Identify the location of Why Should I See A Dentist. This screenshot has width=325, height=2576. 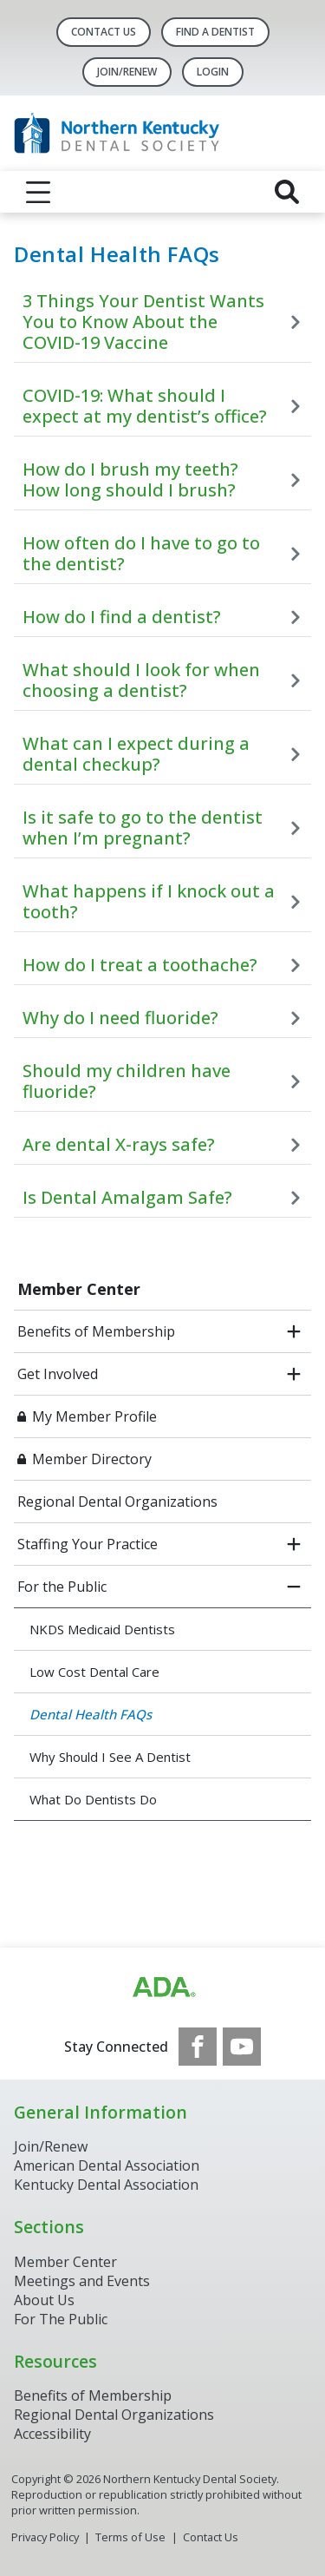
(110, 1756).